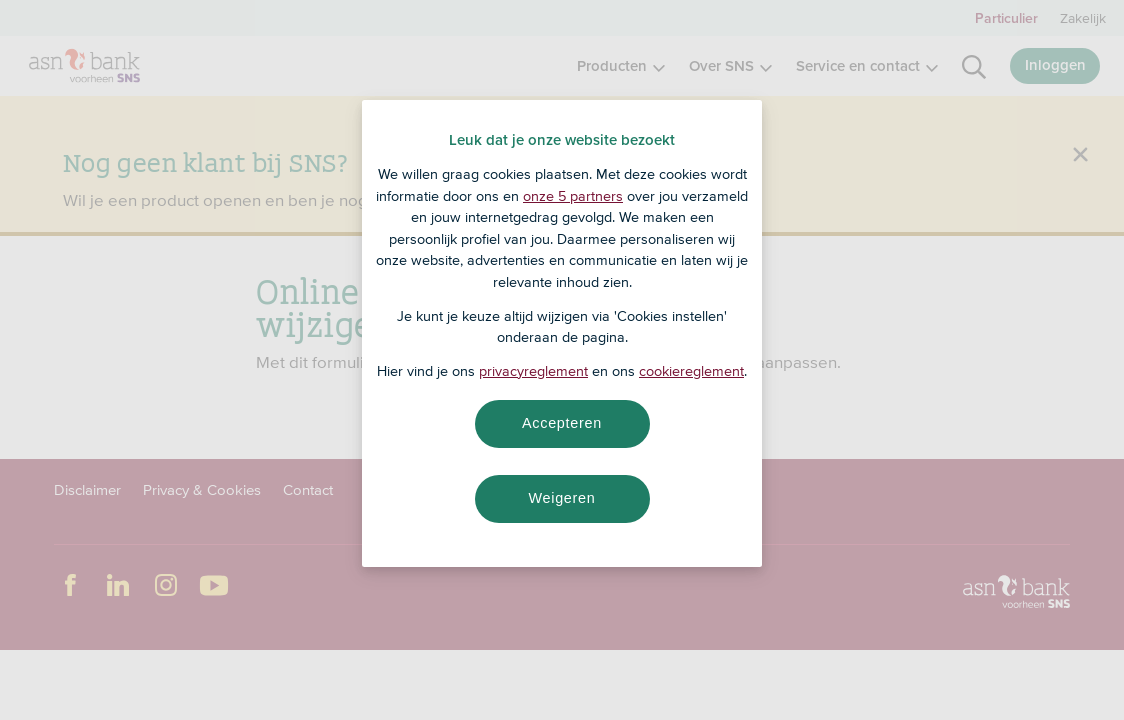  What do you see at coordinates (573, 196) in the screenshot?
I see `onze 5 partners` at bounding box center [573, 196].